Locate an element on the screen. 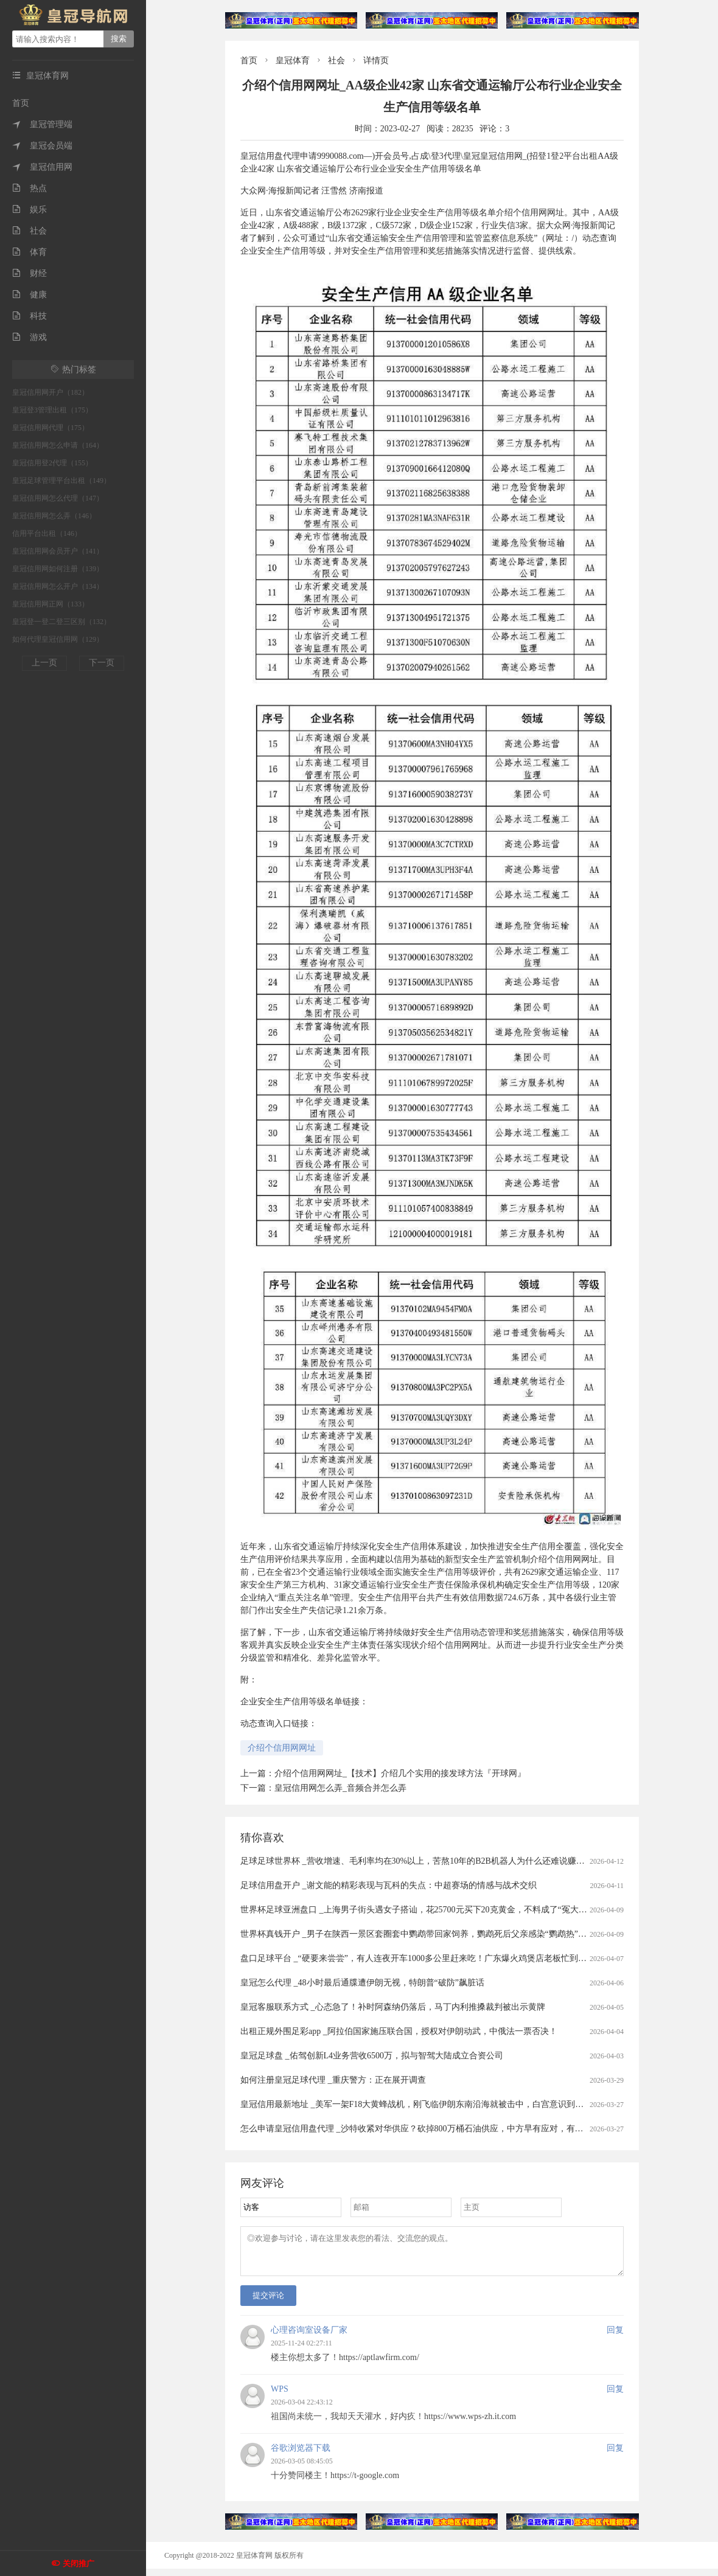 This screenshot has height=2576, width=718. 世界杯足球亚洲盘口 _上海男子街头遇女子搭讪，花25700元买下20克黄金，不料成了“冤大头”…… is located at coordinates (424, 1909).